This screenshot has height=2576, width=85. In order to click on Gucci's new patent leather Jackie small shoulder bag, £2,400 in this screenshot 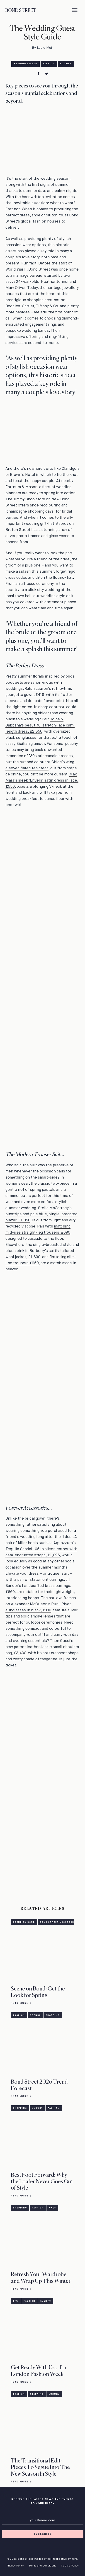, I will do `click(42, 1647)`.